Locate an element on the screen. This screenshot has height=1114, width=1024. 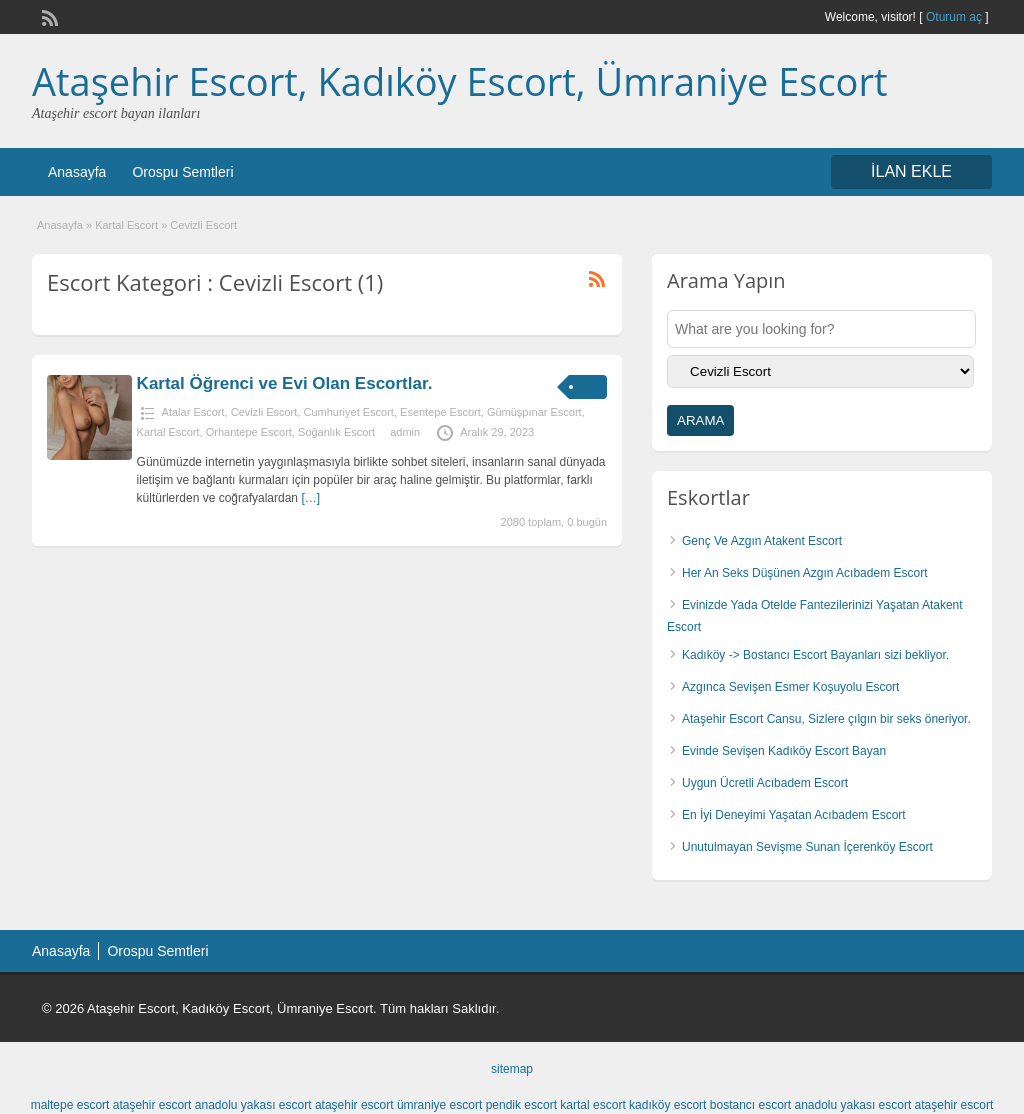
Her An Seks Düşünen Azgın Acıbadem Escort is located at coordinates (804, 573).